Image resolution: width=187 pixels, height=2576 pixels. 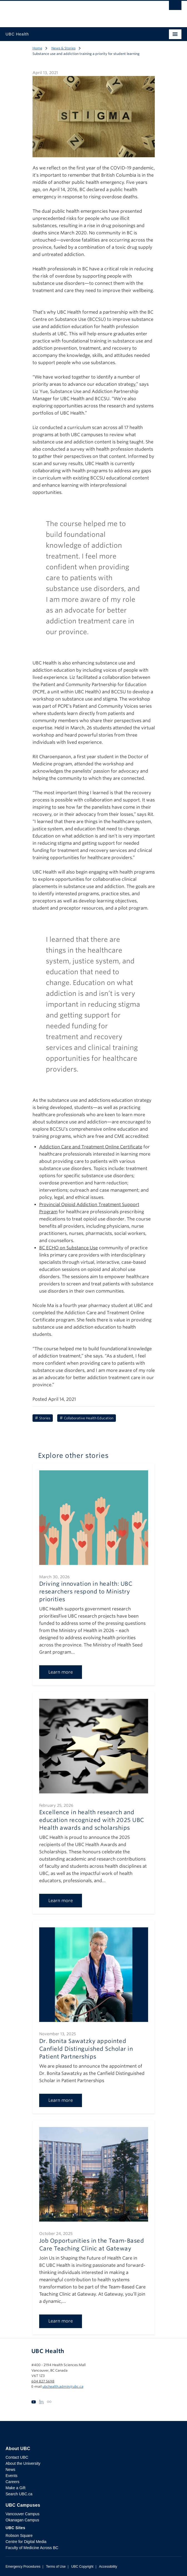 I want to click on Search UBC.ca, so click(x=19, y=2494).